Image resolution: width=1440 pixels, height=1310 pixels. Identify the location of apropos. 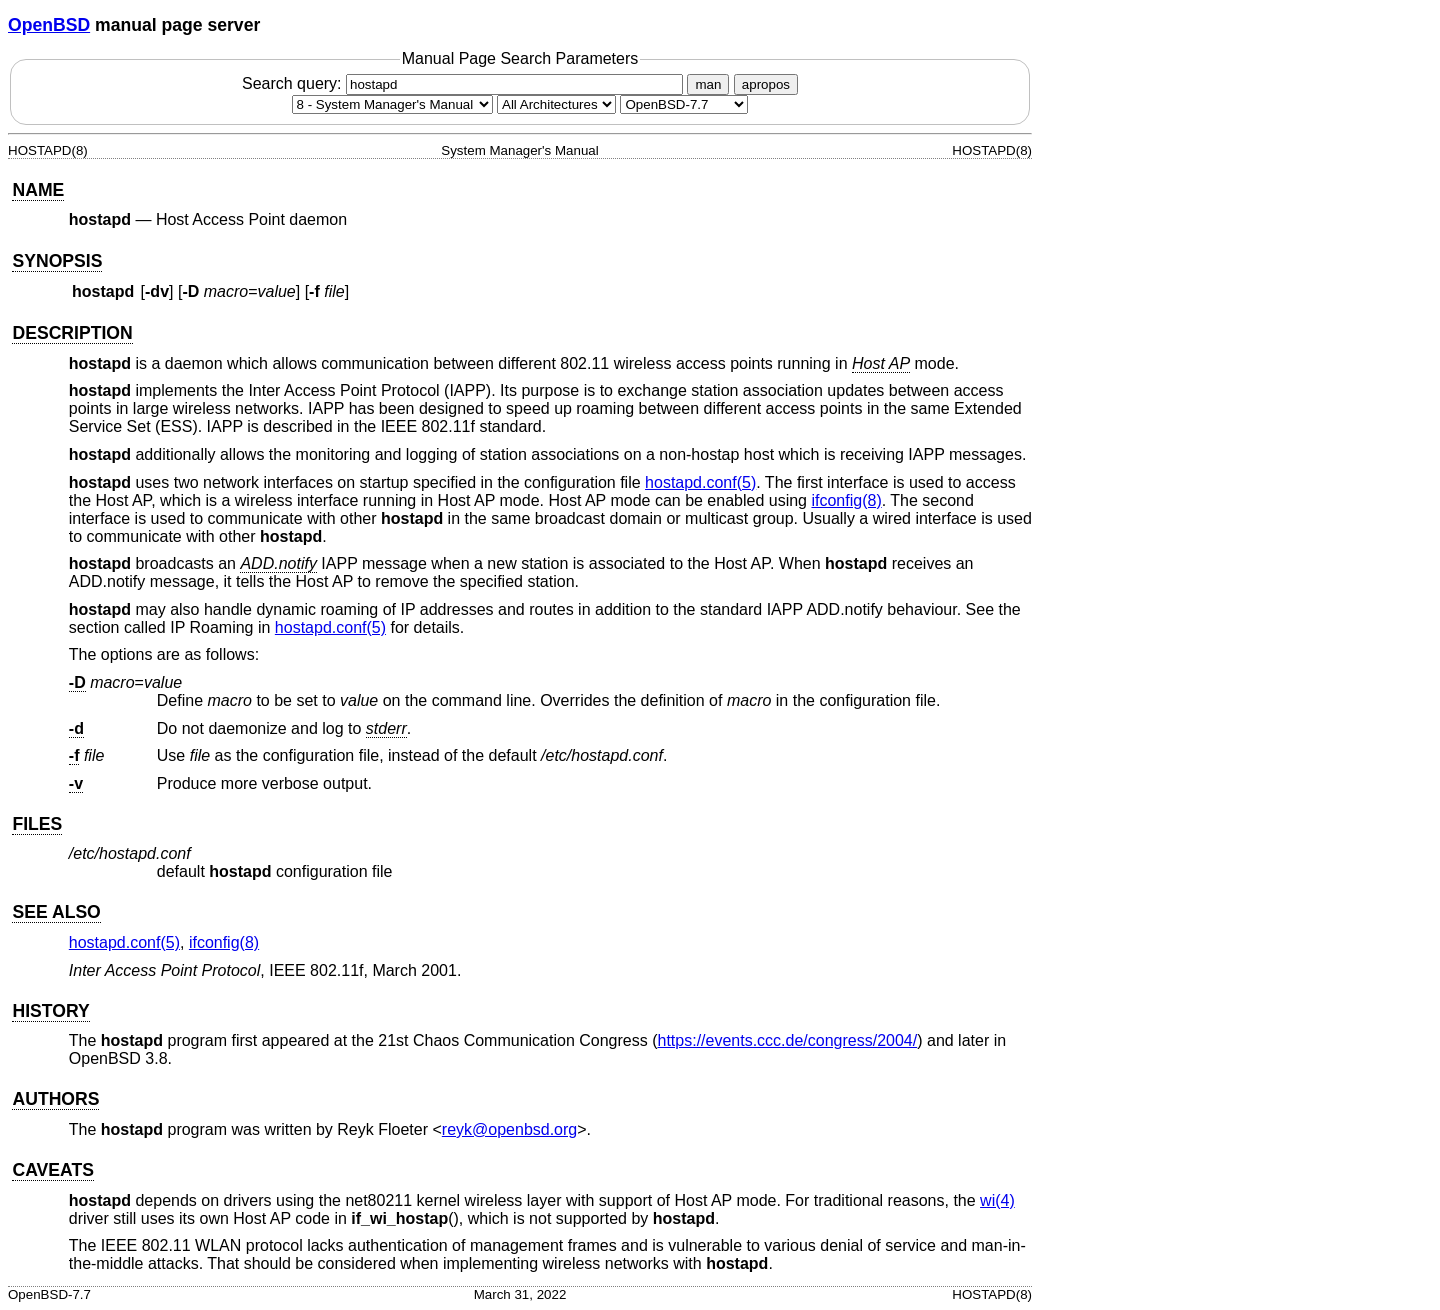
(766, 84).